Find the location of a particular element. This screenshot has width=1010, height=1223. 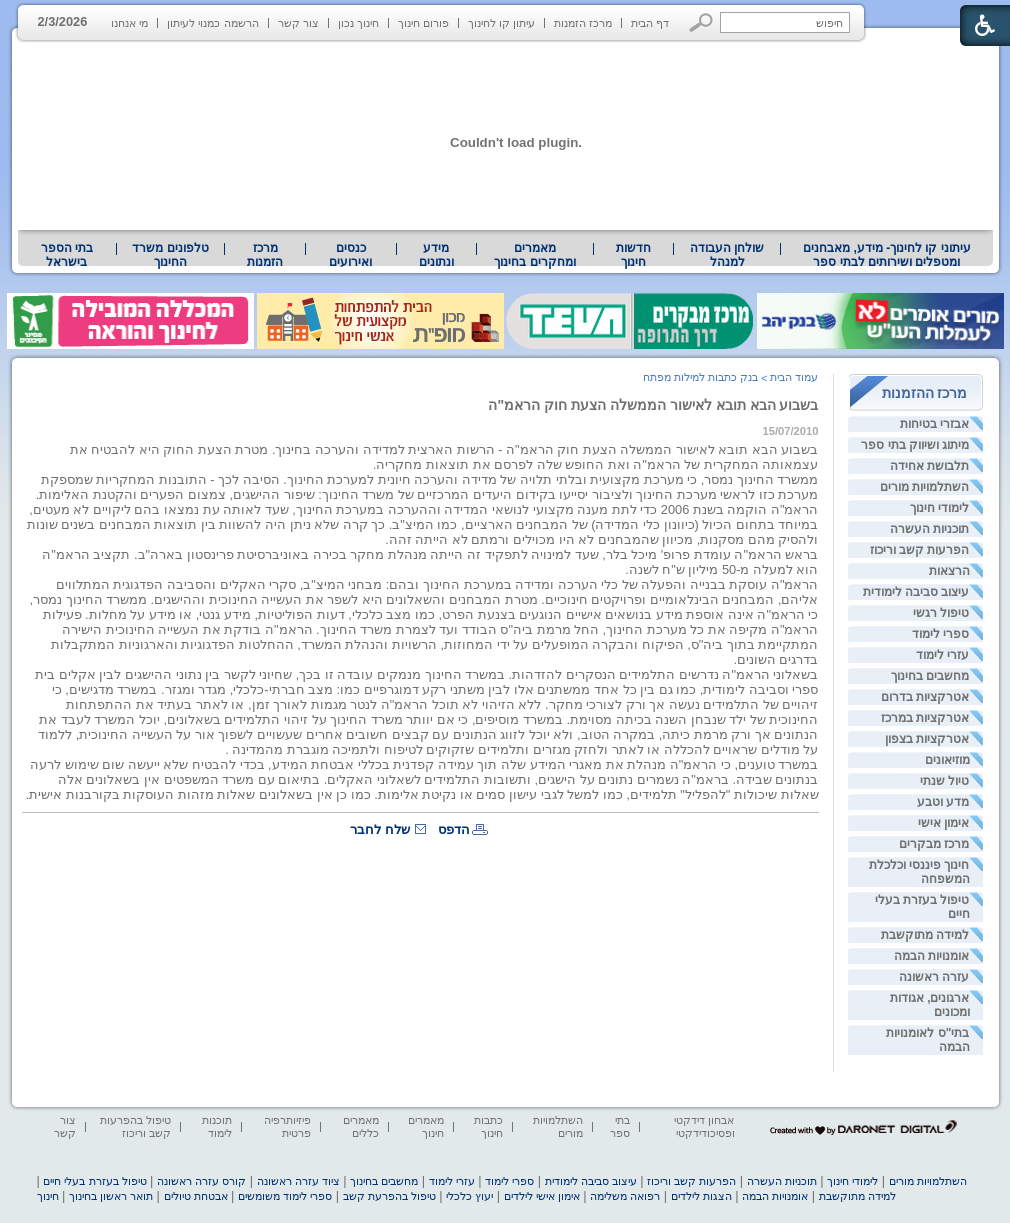

הצגות לילדים is located at coordinates (701, 1196).